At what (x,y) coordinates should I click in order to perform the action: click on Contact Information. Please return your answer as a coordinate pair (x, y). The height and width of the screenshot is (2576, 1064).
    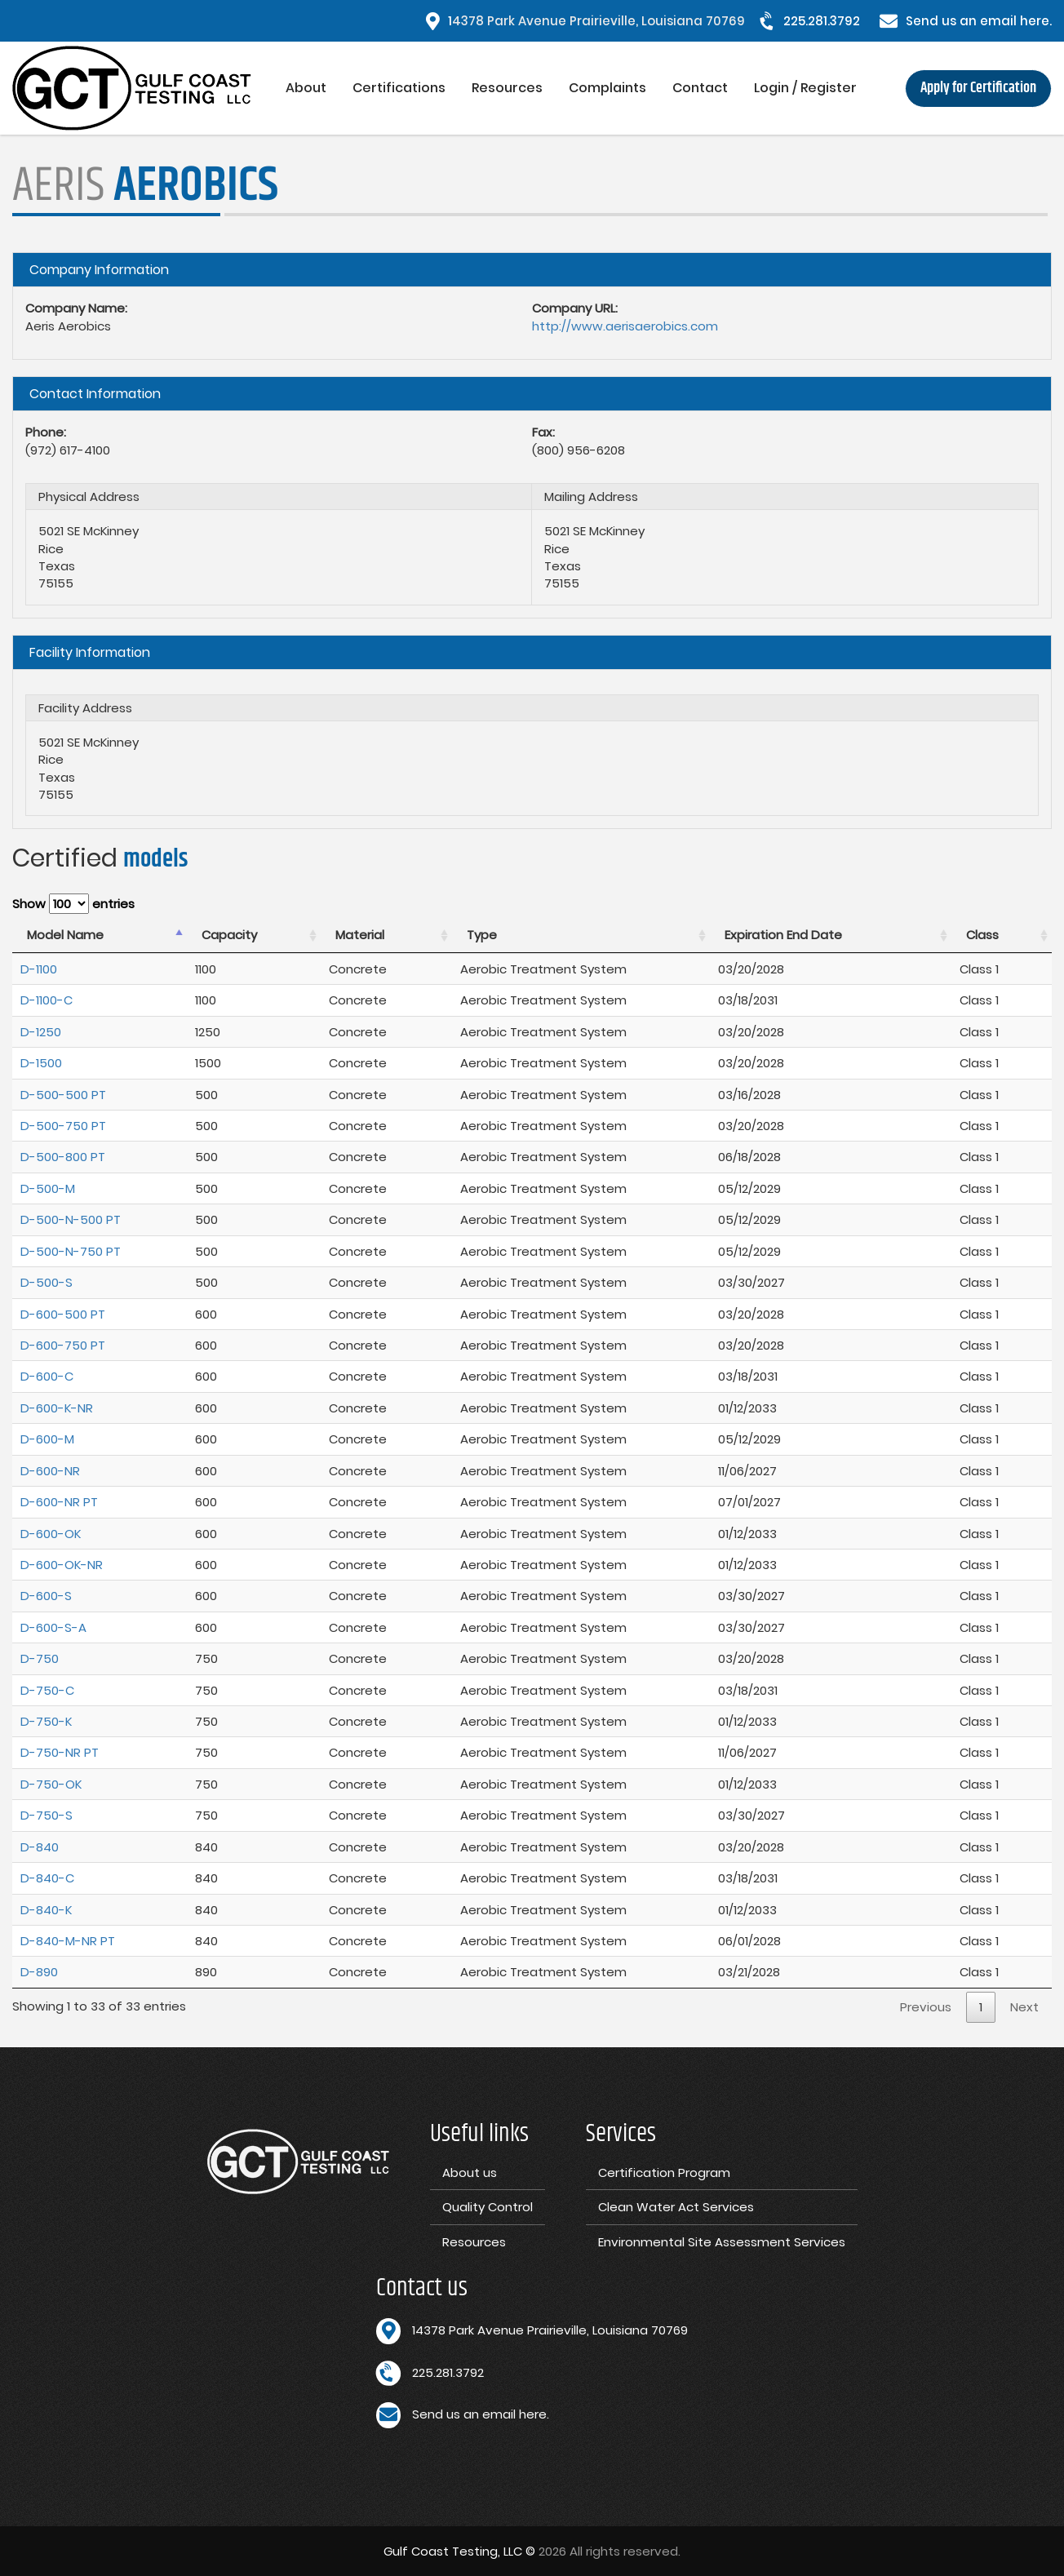
    Looking at the image, I should click on (95, 393).